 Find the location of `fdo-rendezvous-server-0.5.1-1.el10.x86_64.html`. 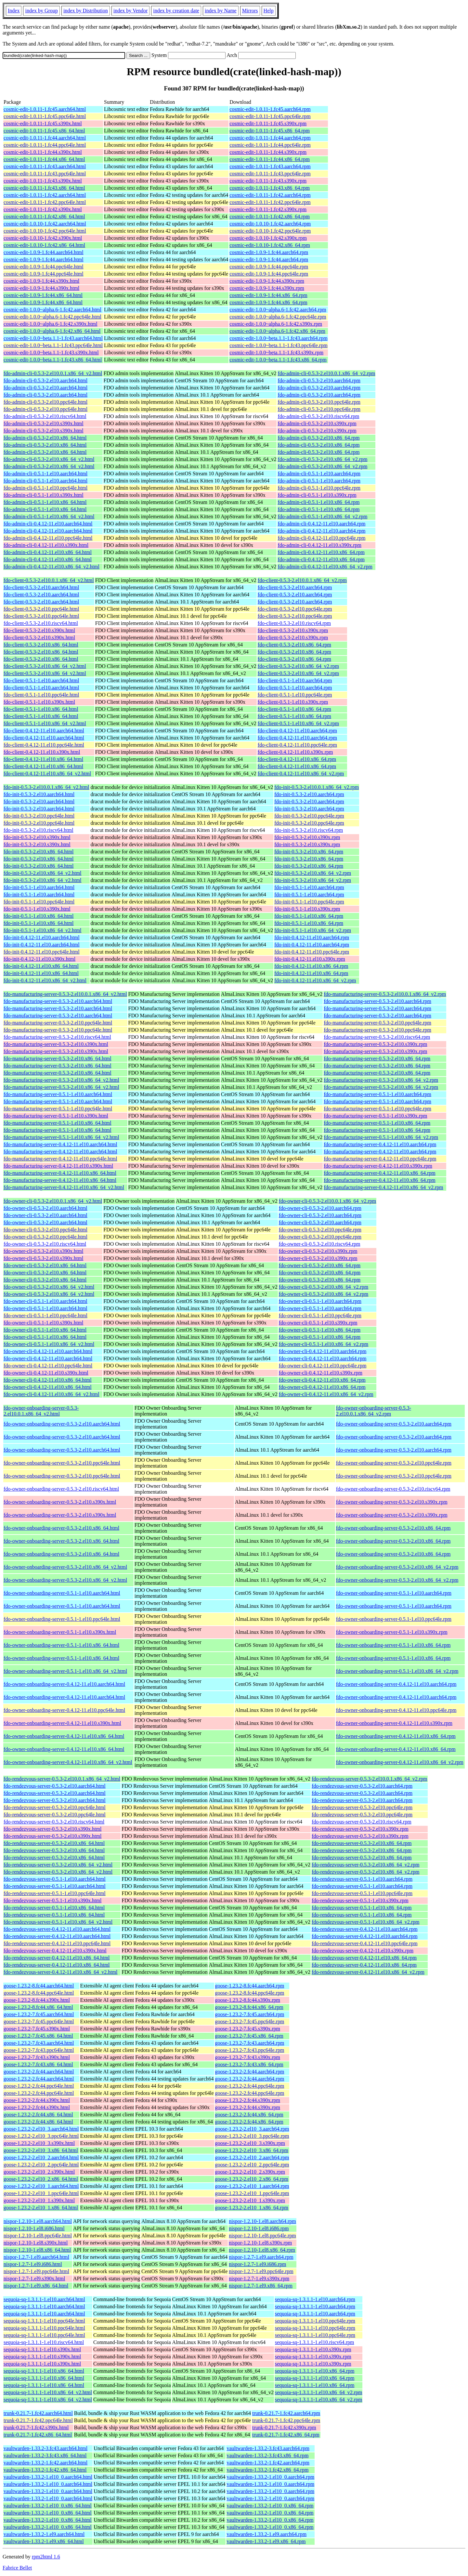

fdo-rendezvous-server-0.5.1-1.el10.x86_64.html is located at coordinates (54, 1907).